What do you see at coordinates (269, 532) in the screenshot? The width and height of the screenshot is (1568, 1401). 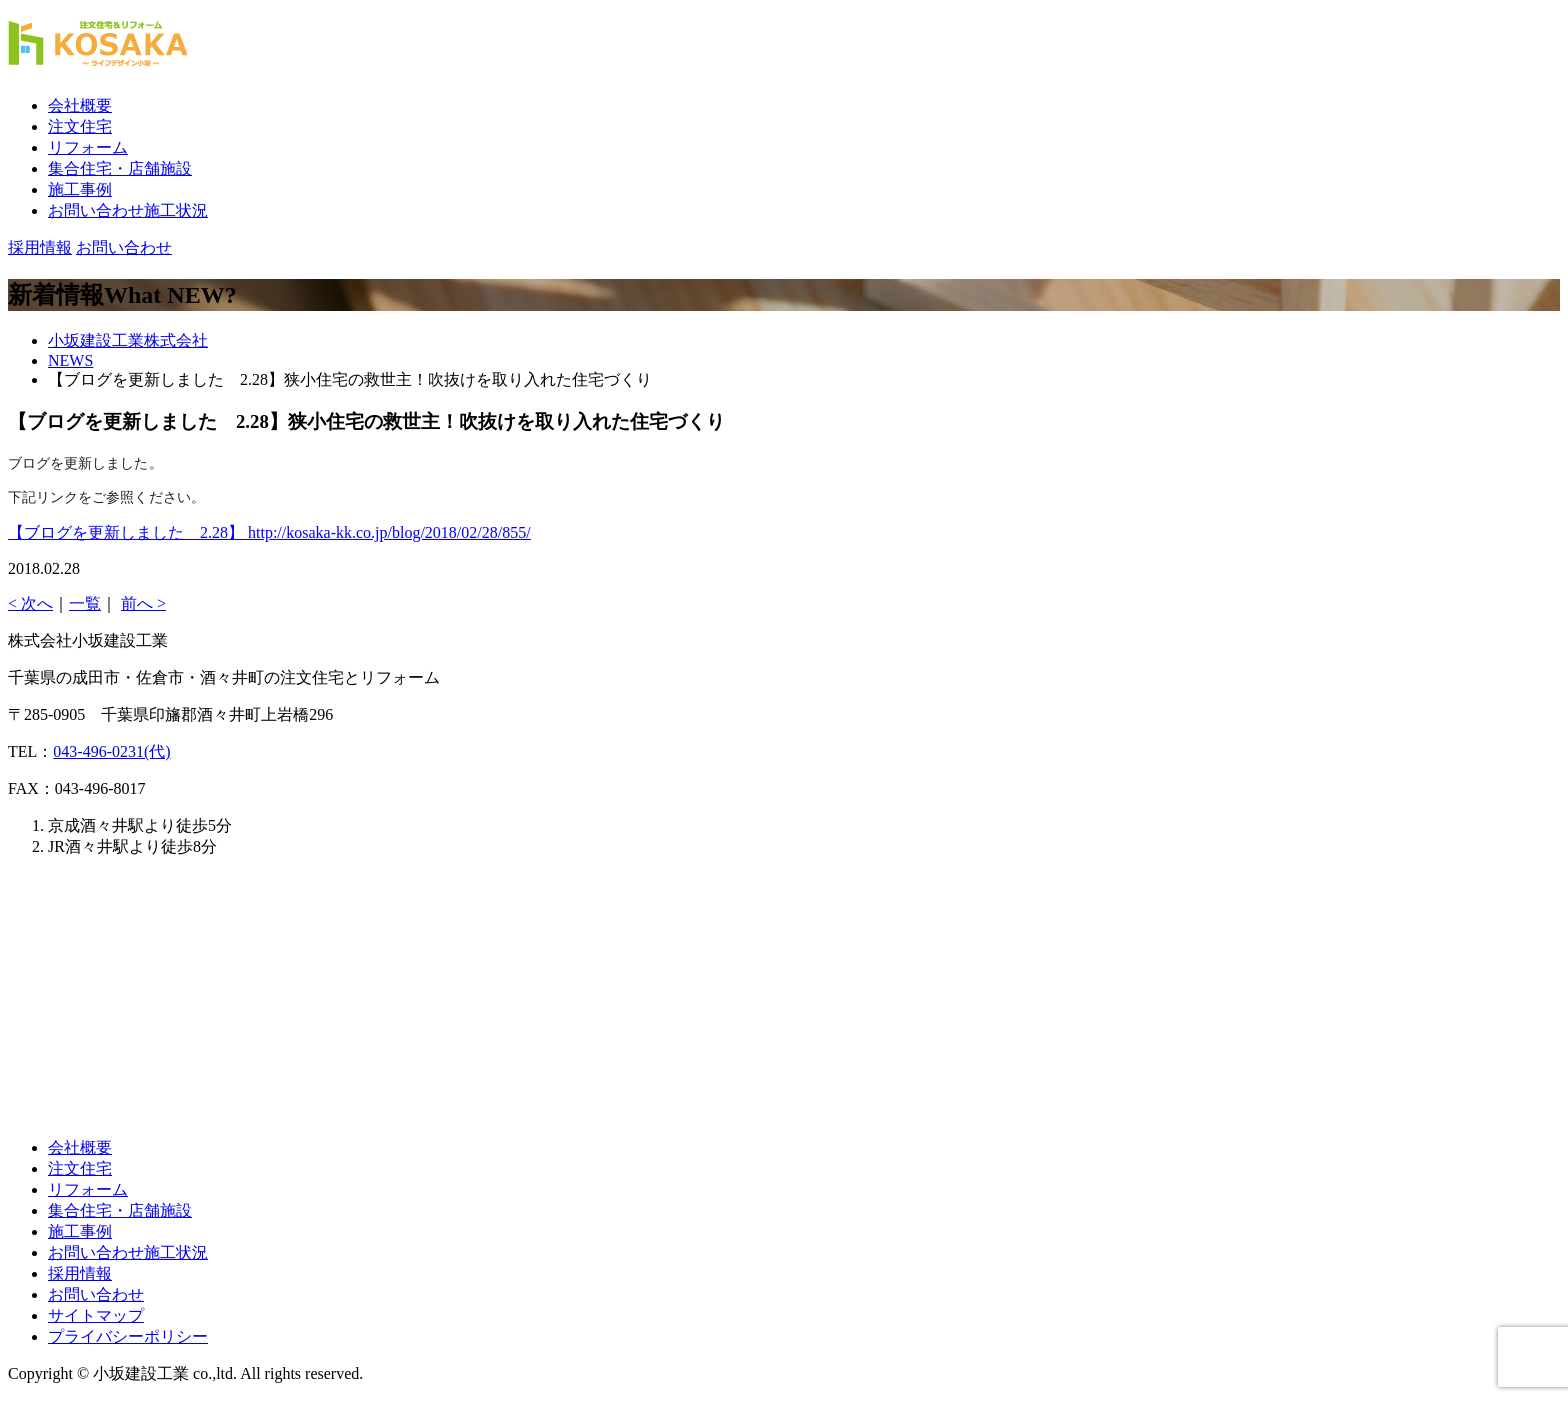 I see `【ブログを更新しました 2.28】 http://kosaka-kk.co.jp/blog/2018/02/28/855/` at bounding box center [269, 532].